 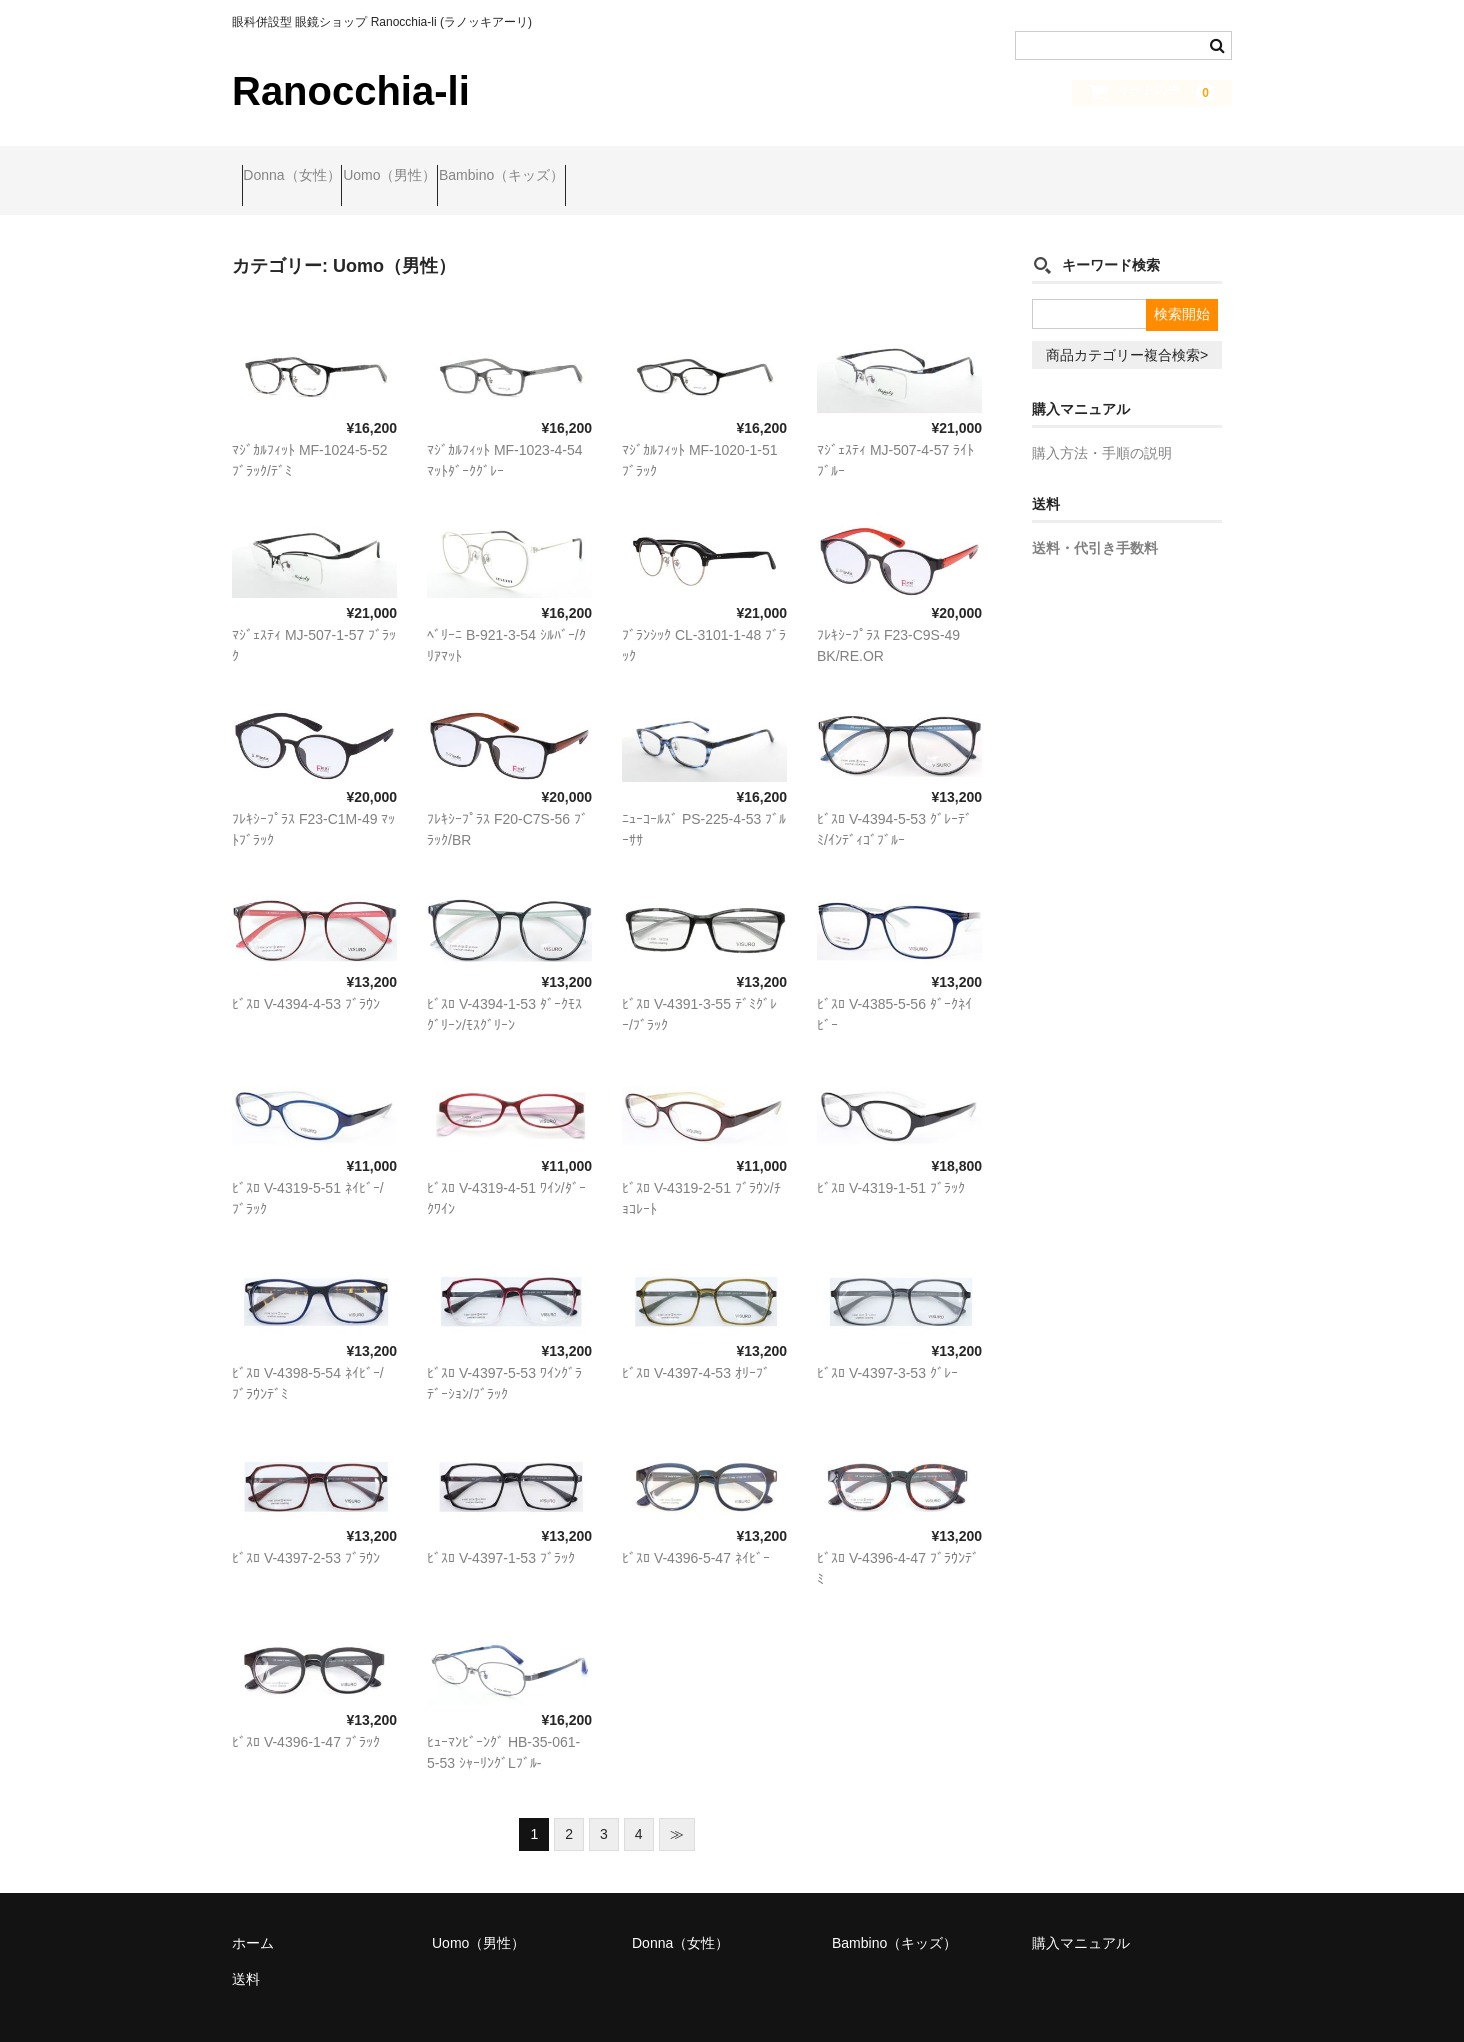 I want to click on 購入方法・手順の説明, so click(x=1102, y=426).